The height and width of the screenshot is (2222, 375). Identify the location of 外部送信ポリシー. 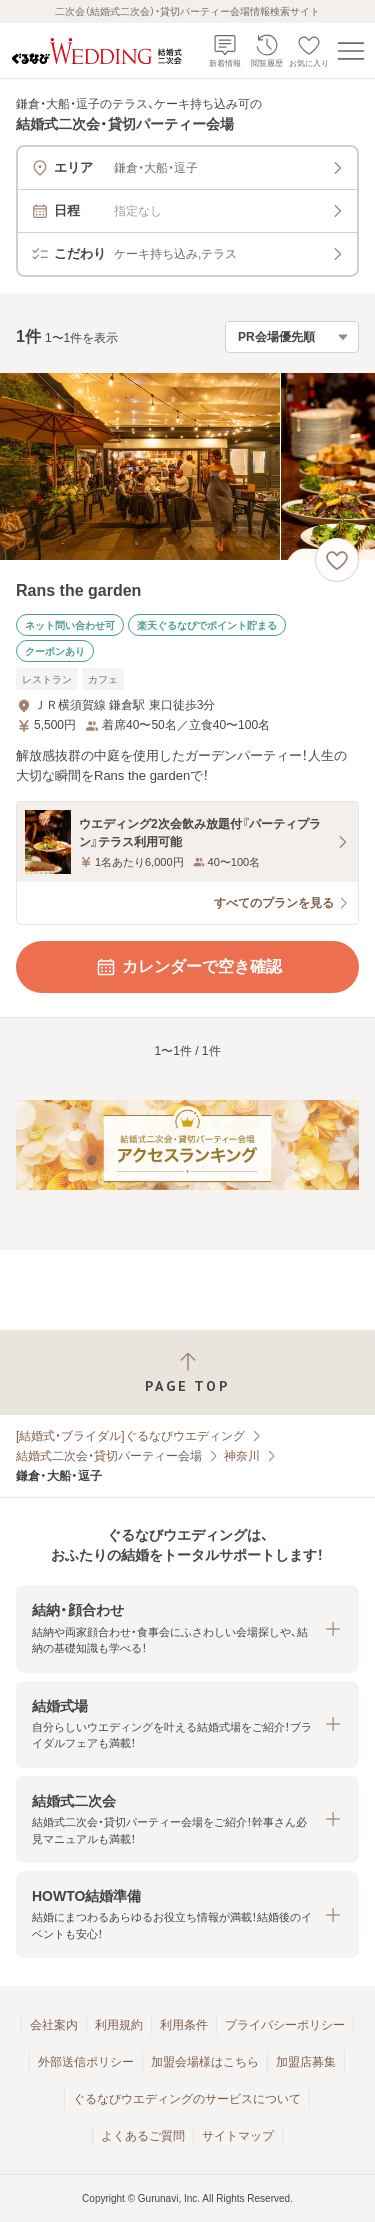
(86, 2062).